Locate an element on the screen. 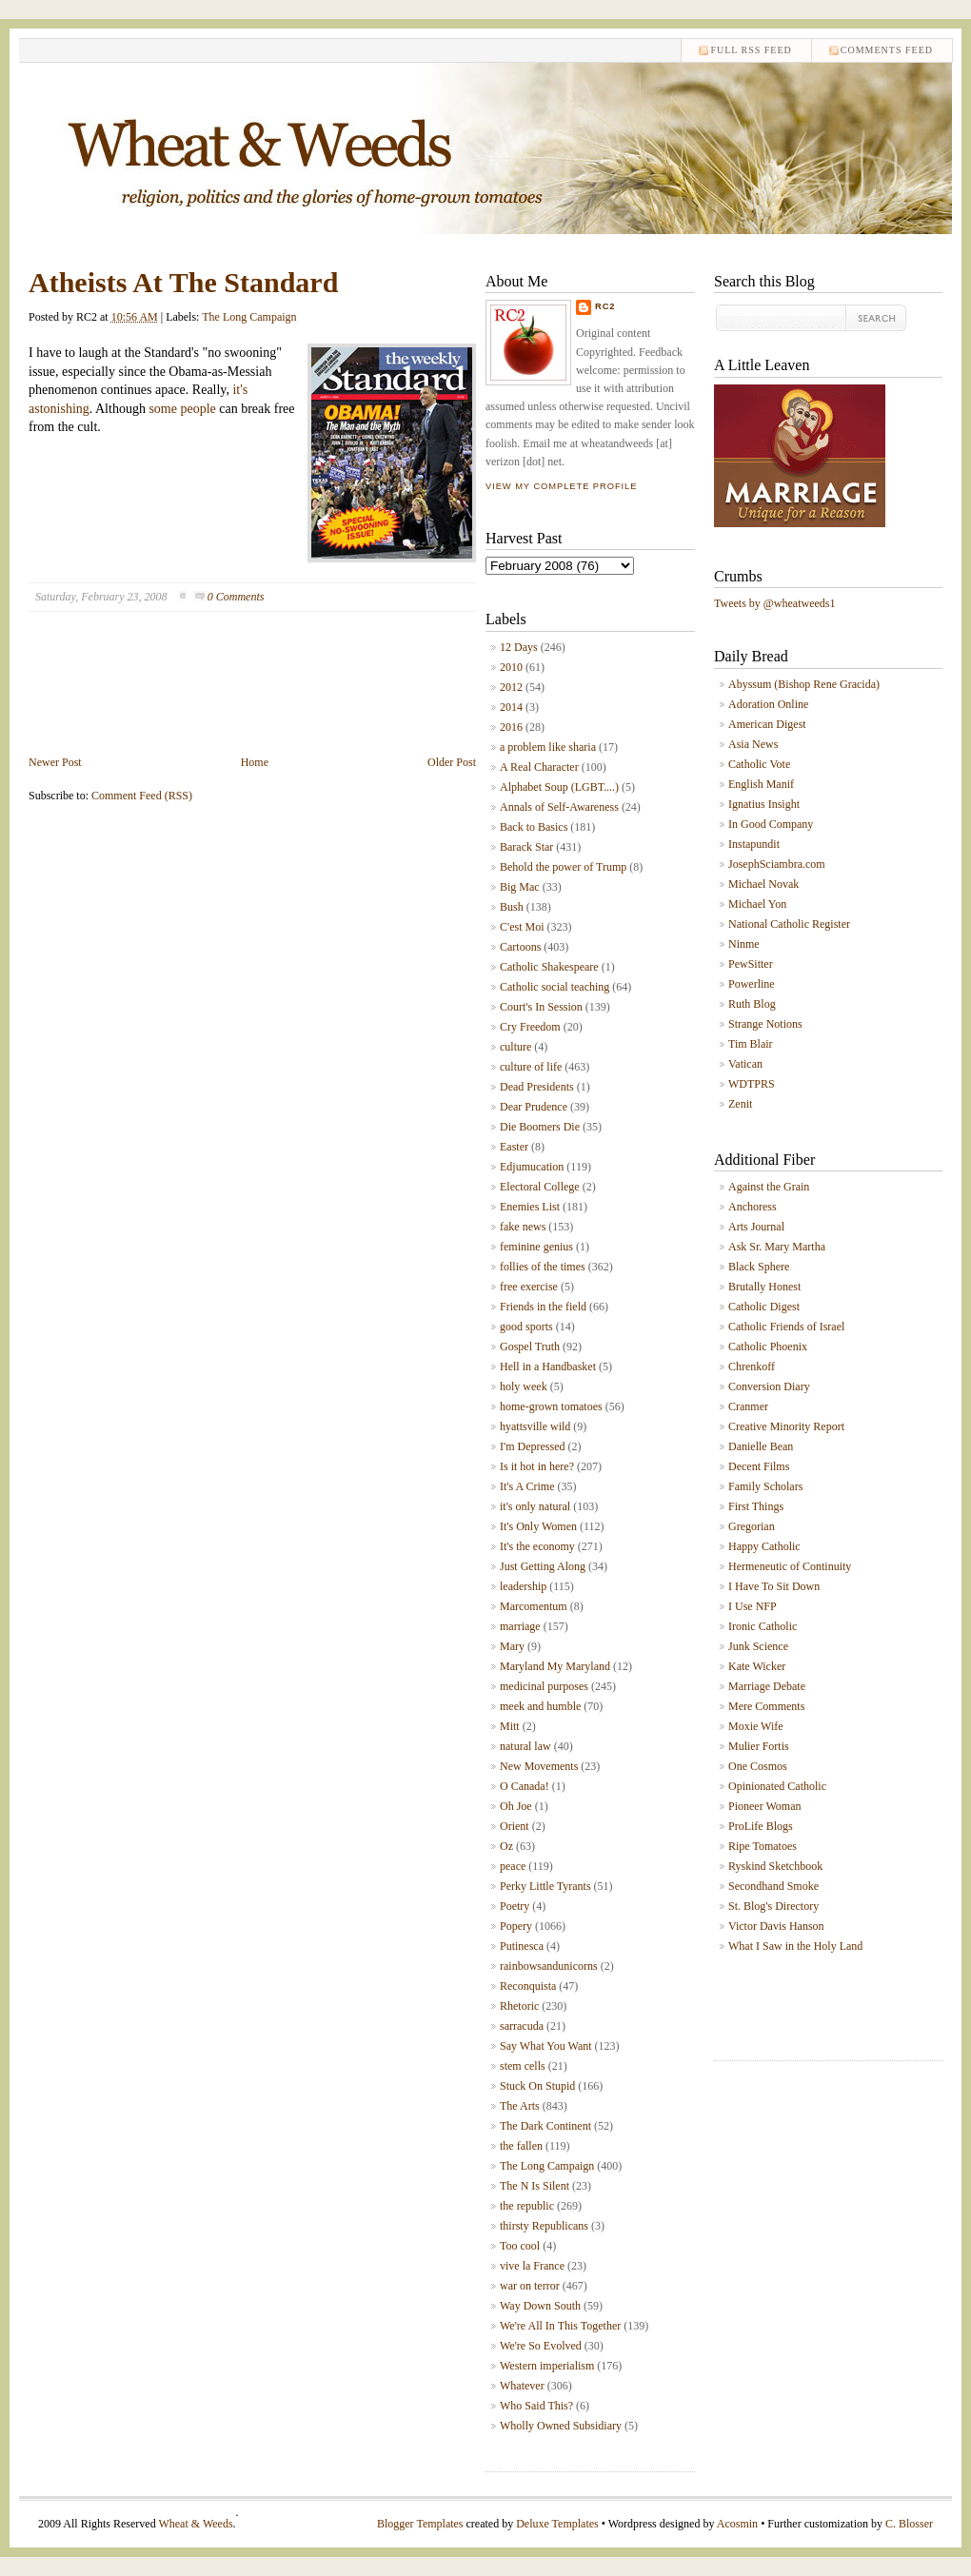  Ask Sr. Mary Martha is located at coordinates (776, 1246).